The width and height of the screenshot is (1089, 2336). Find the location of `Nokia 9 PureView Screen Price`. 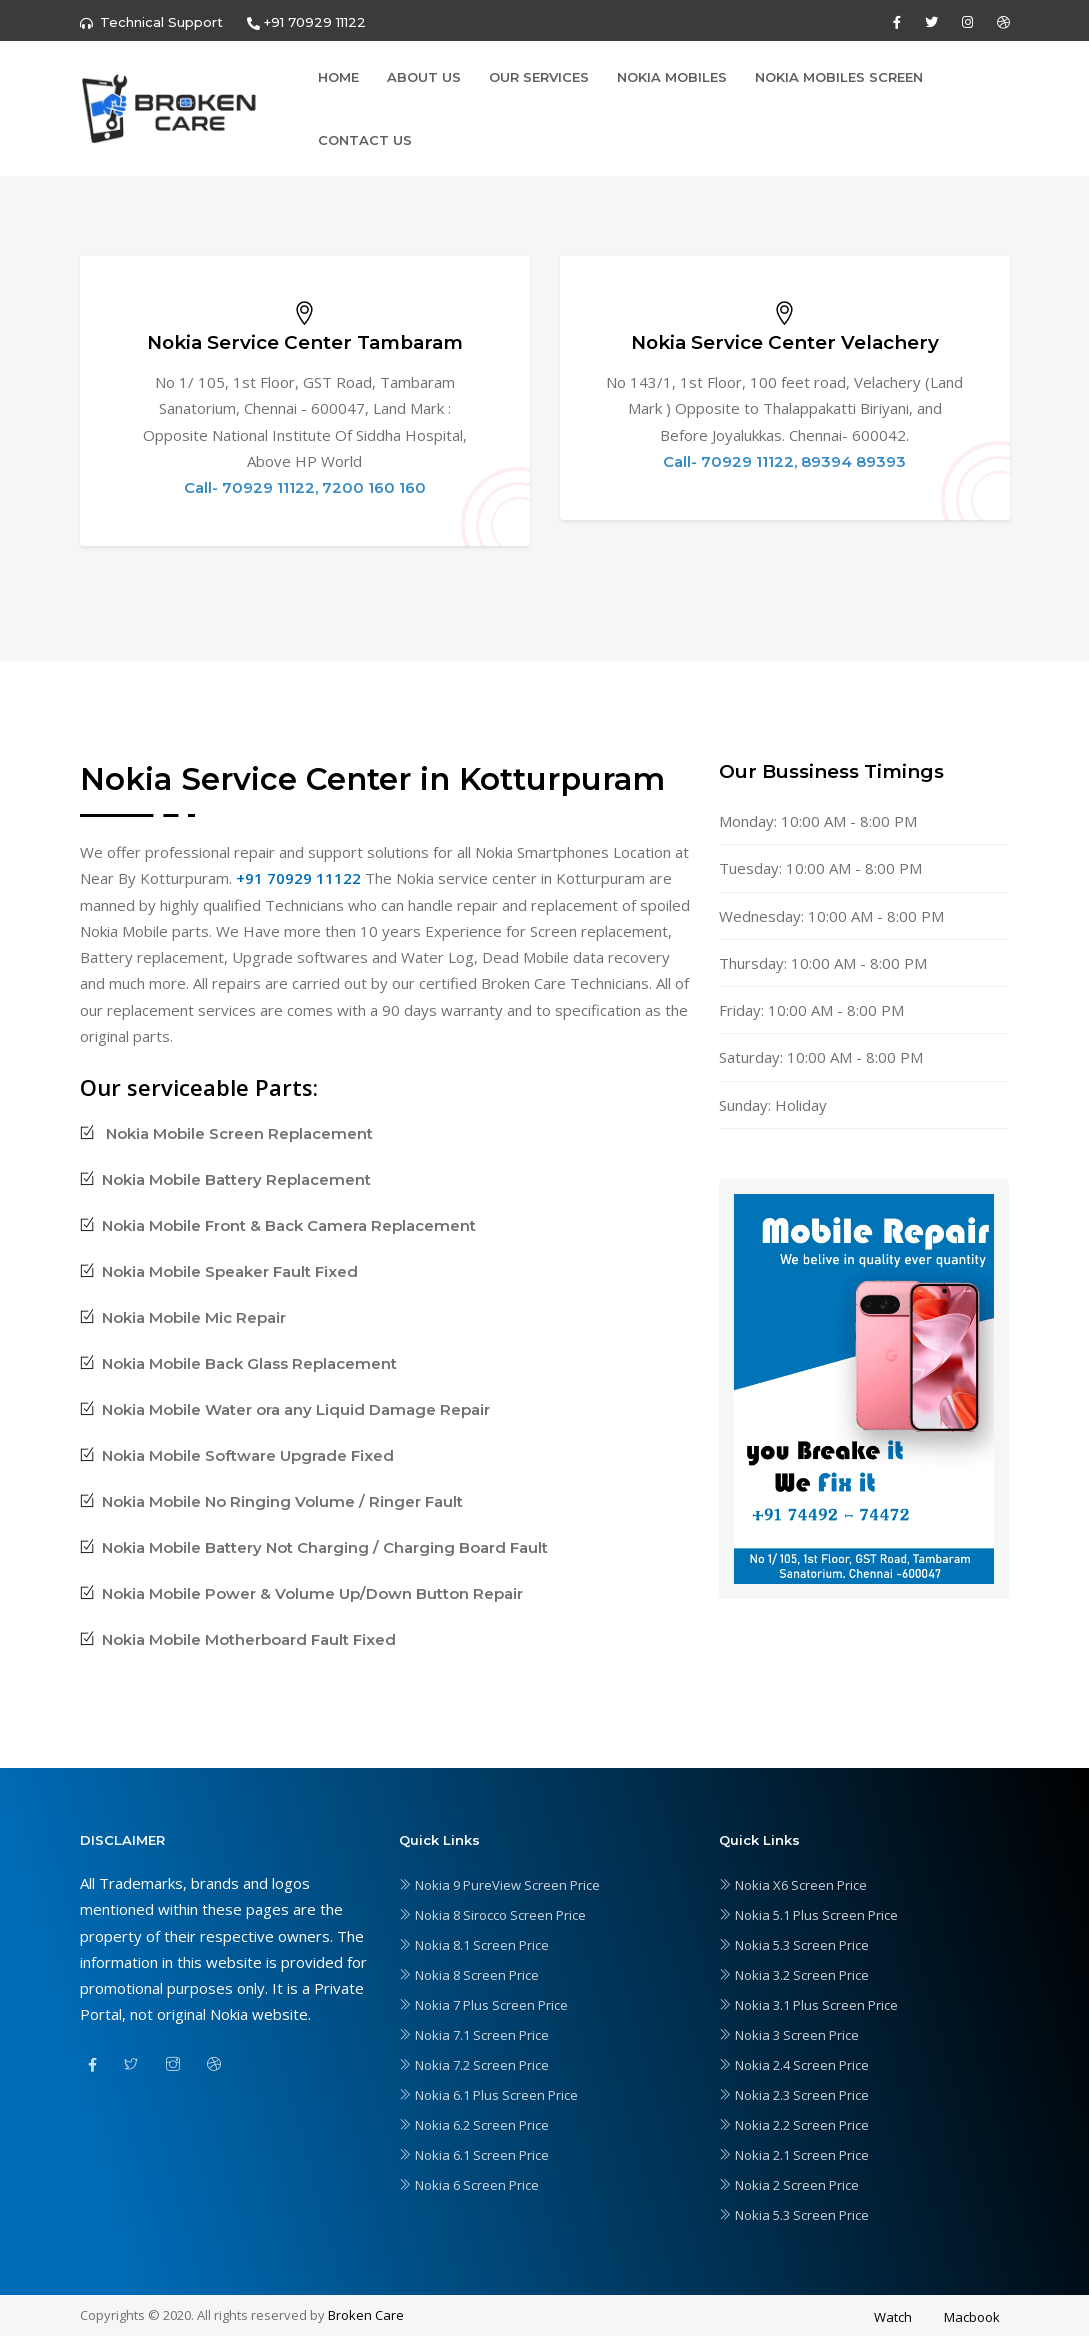

Nokia 9 PureView Screen Price is located at coordinates (499, 1885).